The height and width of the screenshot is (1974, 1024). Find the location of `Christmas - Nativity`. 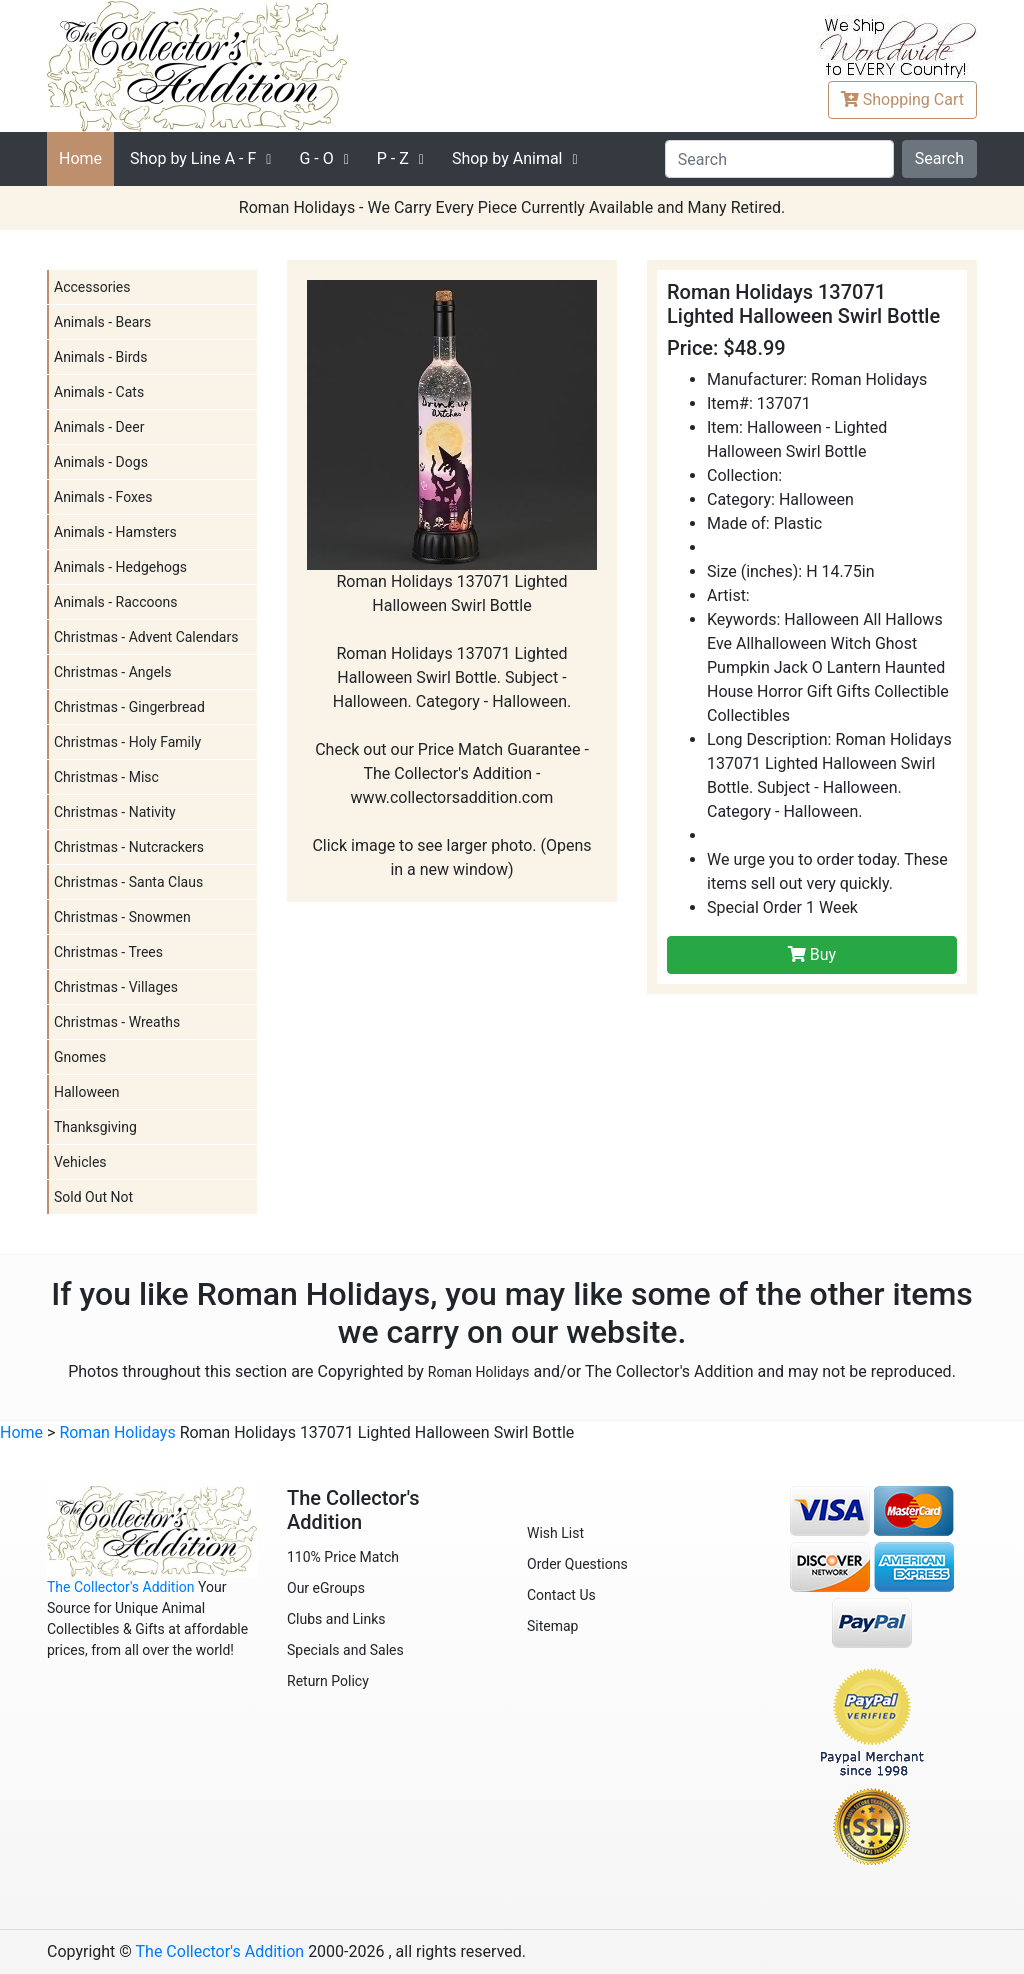

Christmas - Nativity is located at coordinates (115, 812).